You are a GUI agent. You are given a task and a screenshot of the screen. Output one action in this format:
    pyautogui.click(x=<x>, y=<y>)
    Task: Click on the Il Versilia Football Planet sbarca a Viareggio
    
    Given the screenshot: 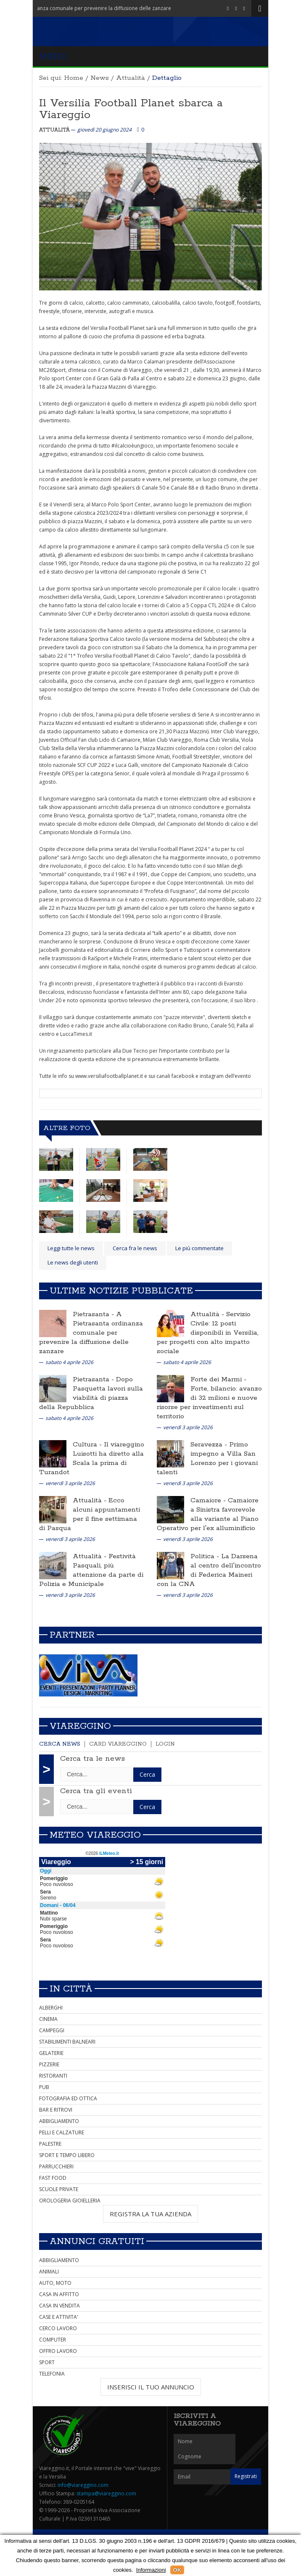 What is the action you would take?
    pyautogui.click(x=131, y=109)
    